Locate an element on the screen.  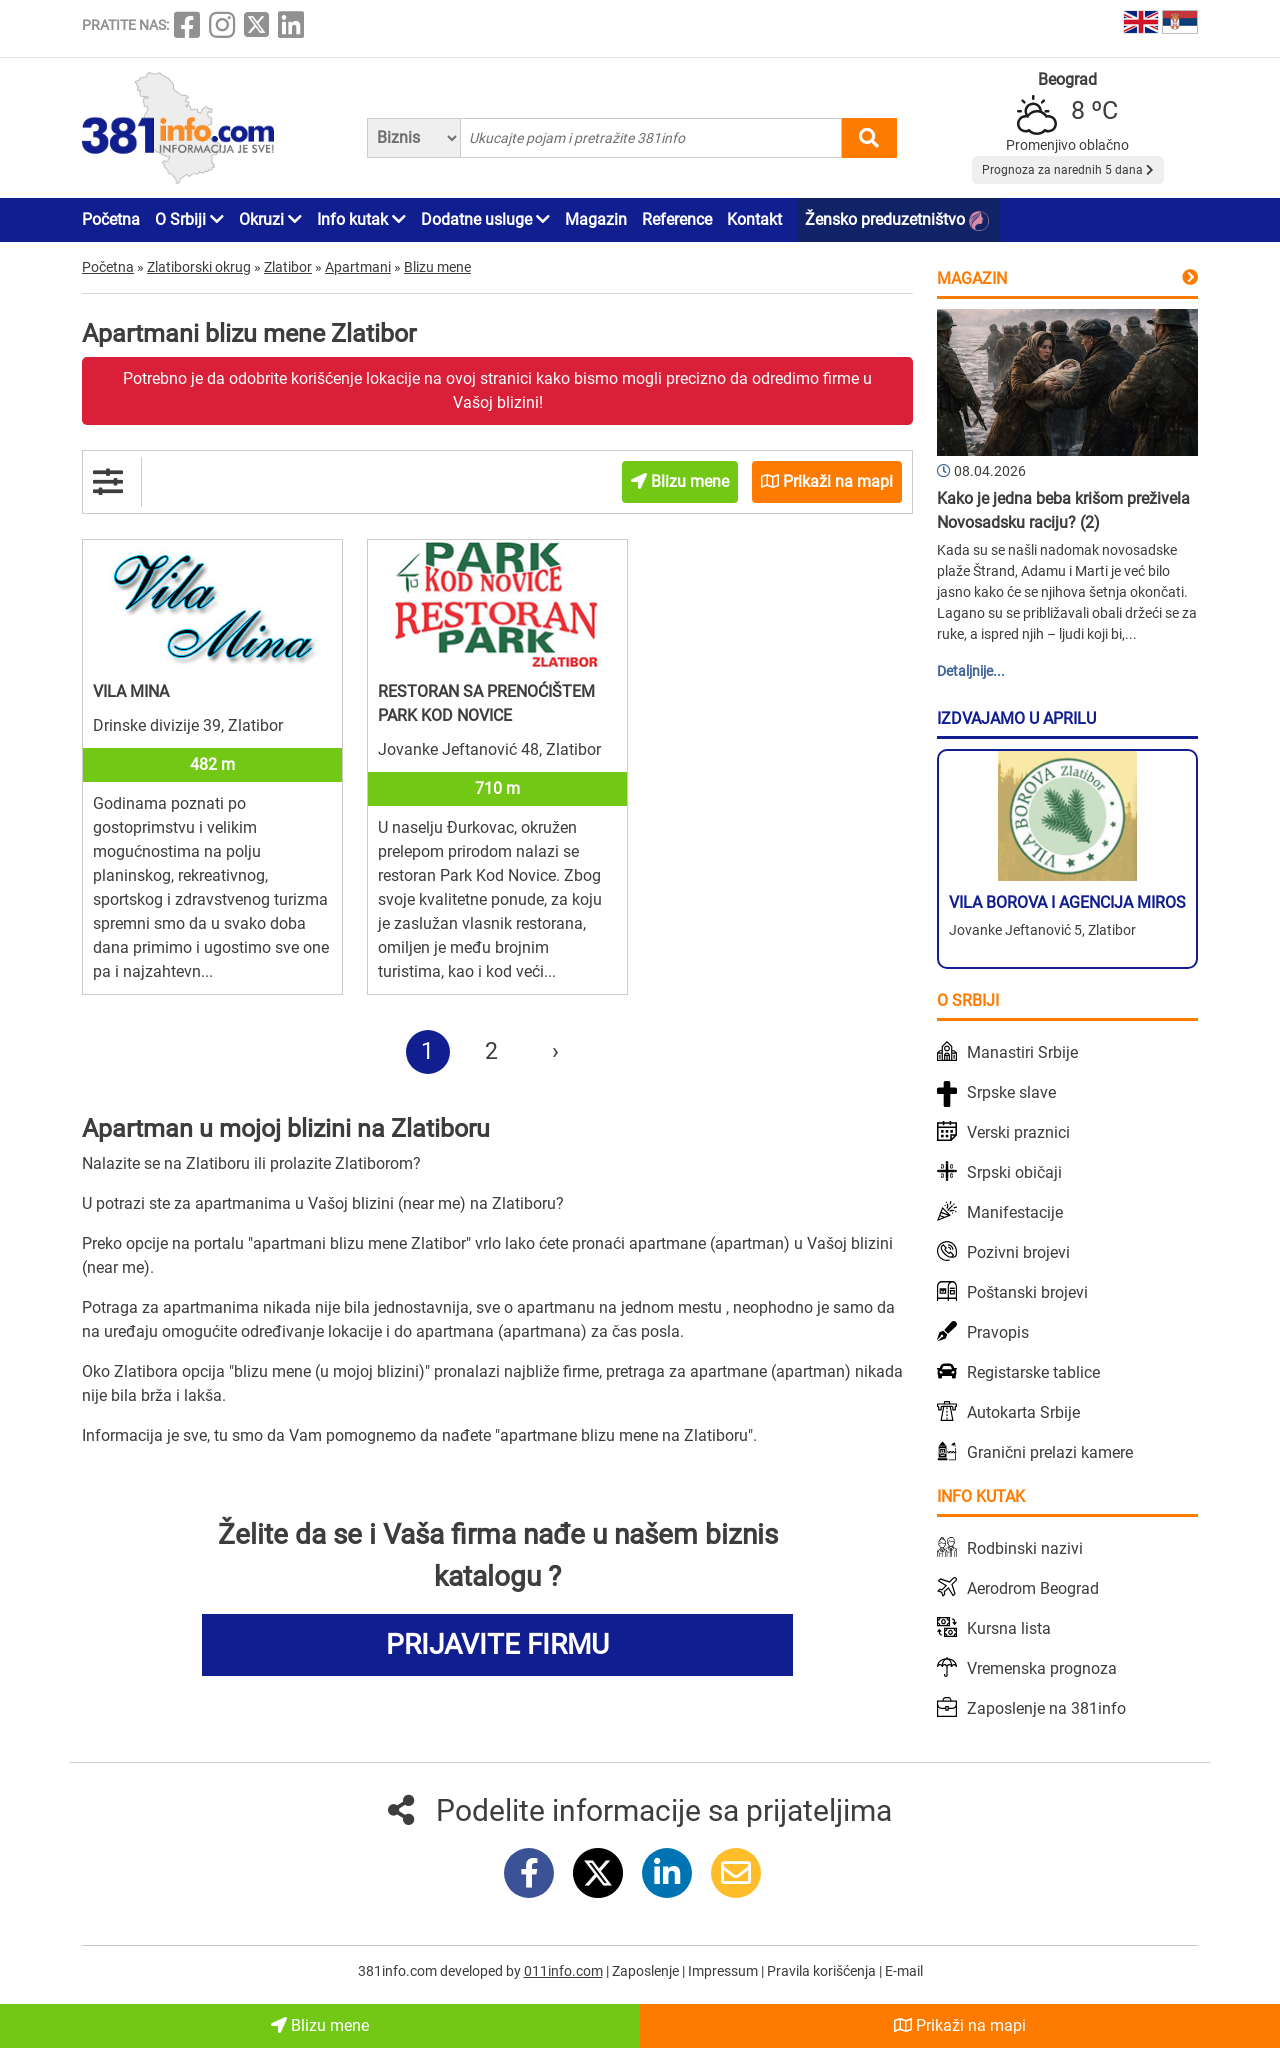
Dodatne usluge is located at coordinates (485, 219).